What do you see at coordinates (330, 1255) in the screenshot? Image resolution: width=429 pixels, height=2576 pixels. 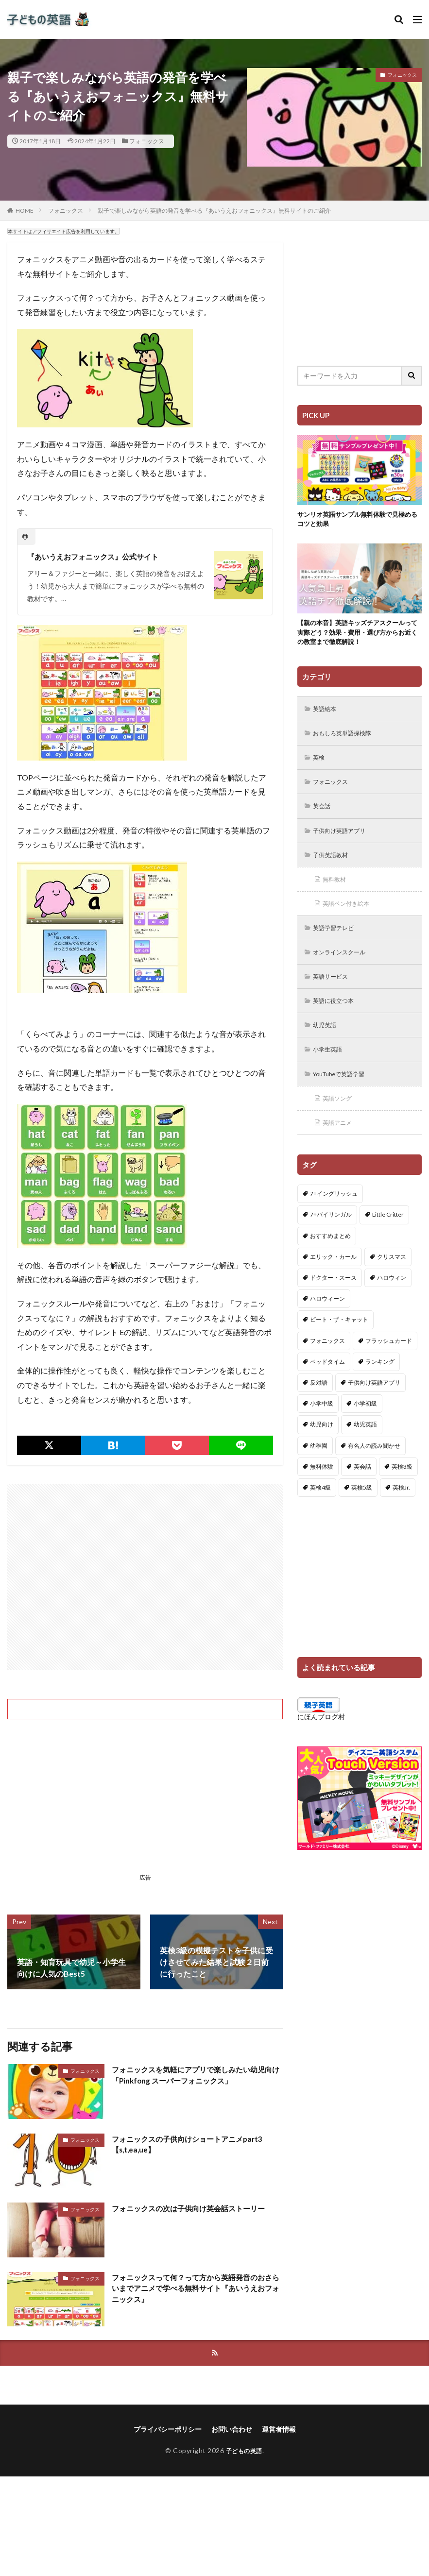 I see `おすすめまとめ [おすすめまとめ (1個の項目)]` at bounding box center [330, 1255].